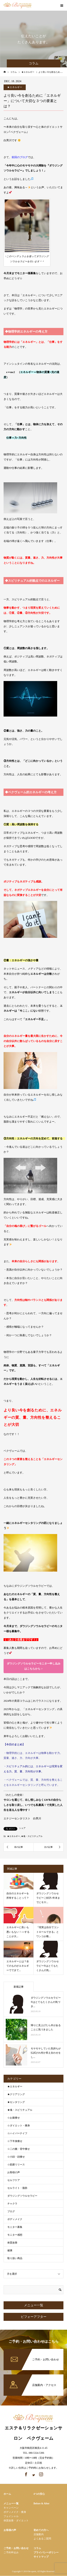  I want to click on ★センタリング, so click(16, 2102).